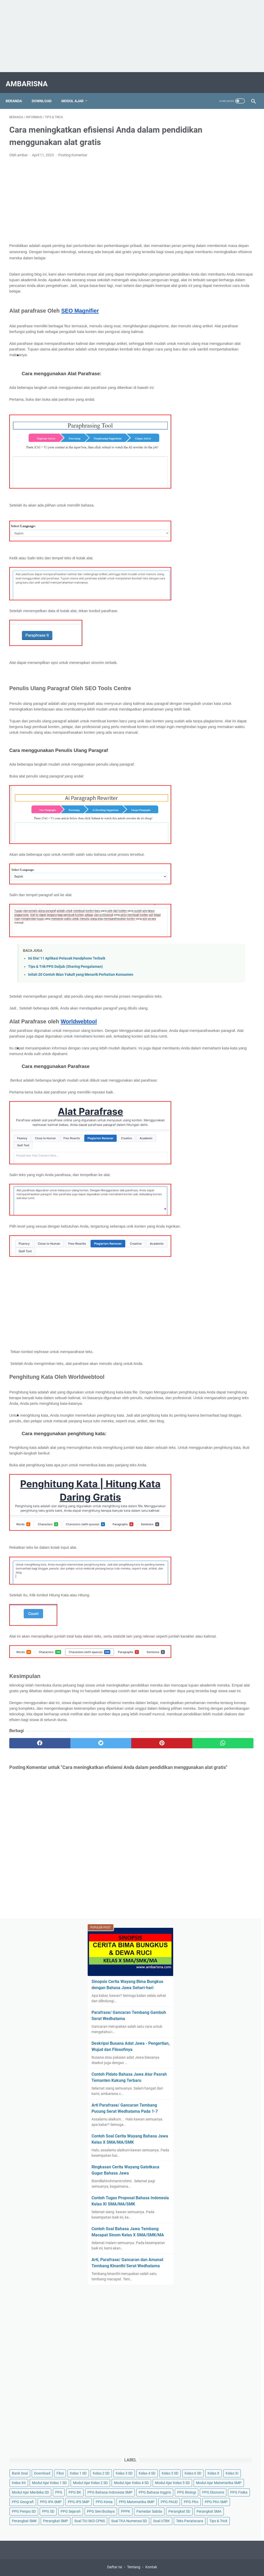  What do you see at coordinates (205, 876) in the screenshot?
I see `PPG IPS SMP` at bounding box center [205, 876].